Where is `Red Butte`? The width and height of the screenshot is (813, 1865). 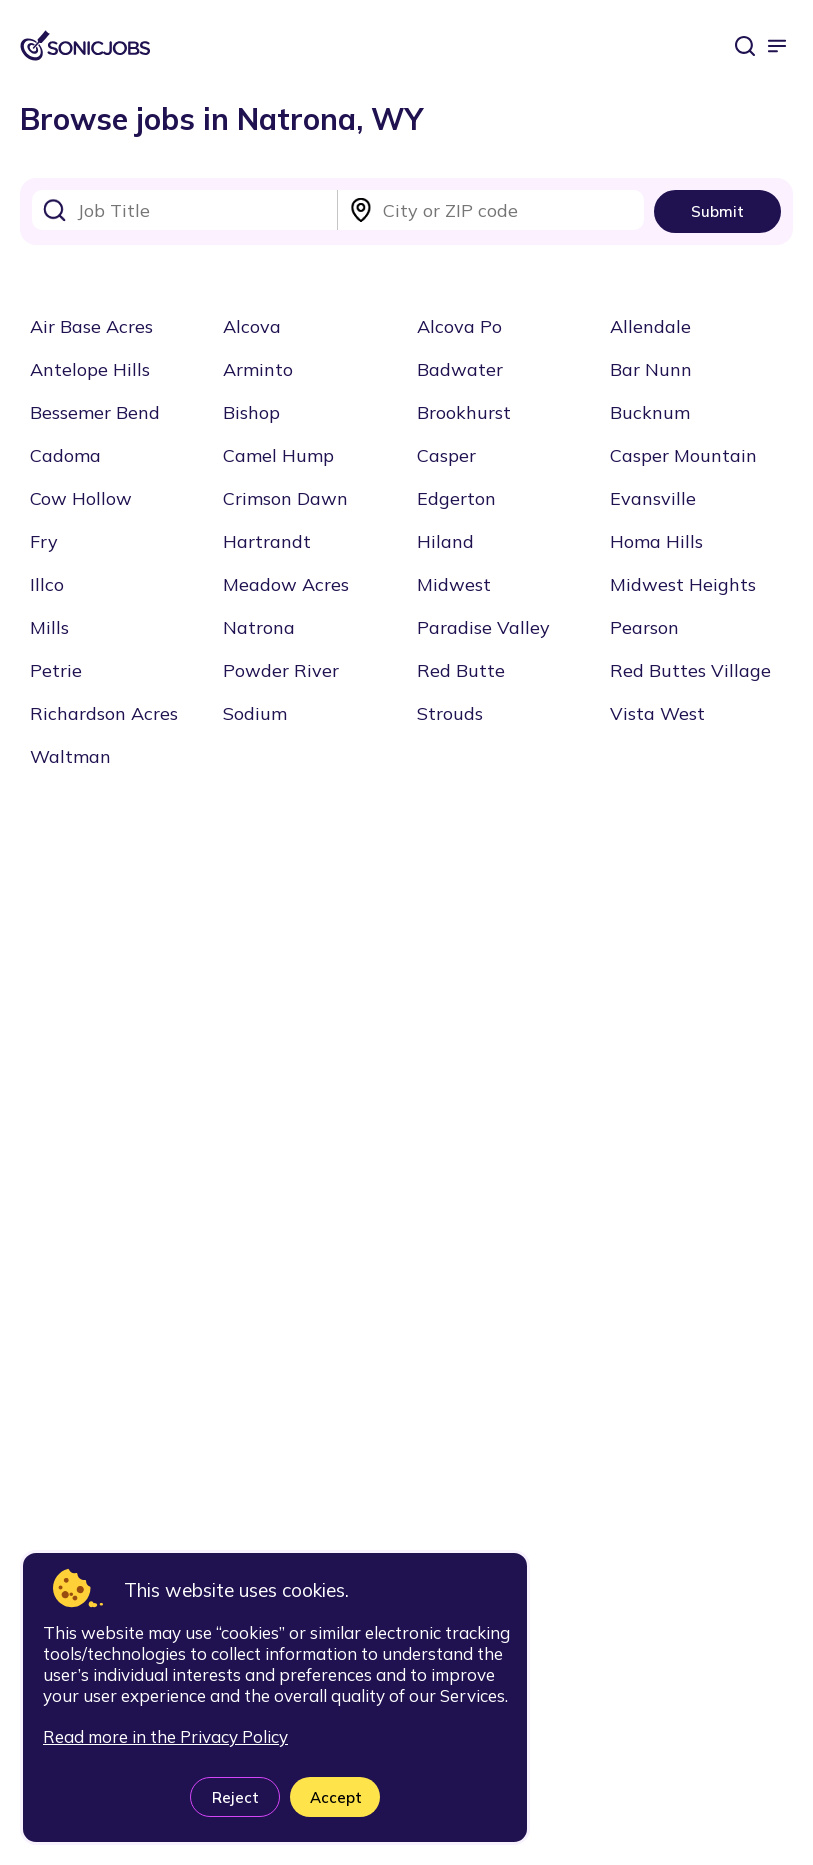 Red Butte is located at coordinates (461, 670).